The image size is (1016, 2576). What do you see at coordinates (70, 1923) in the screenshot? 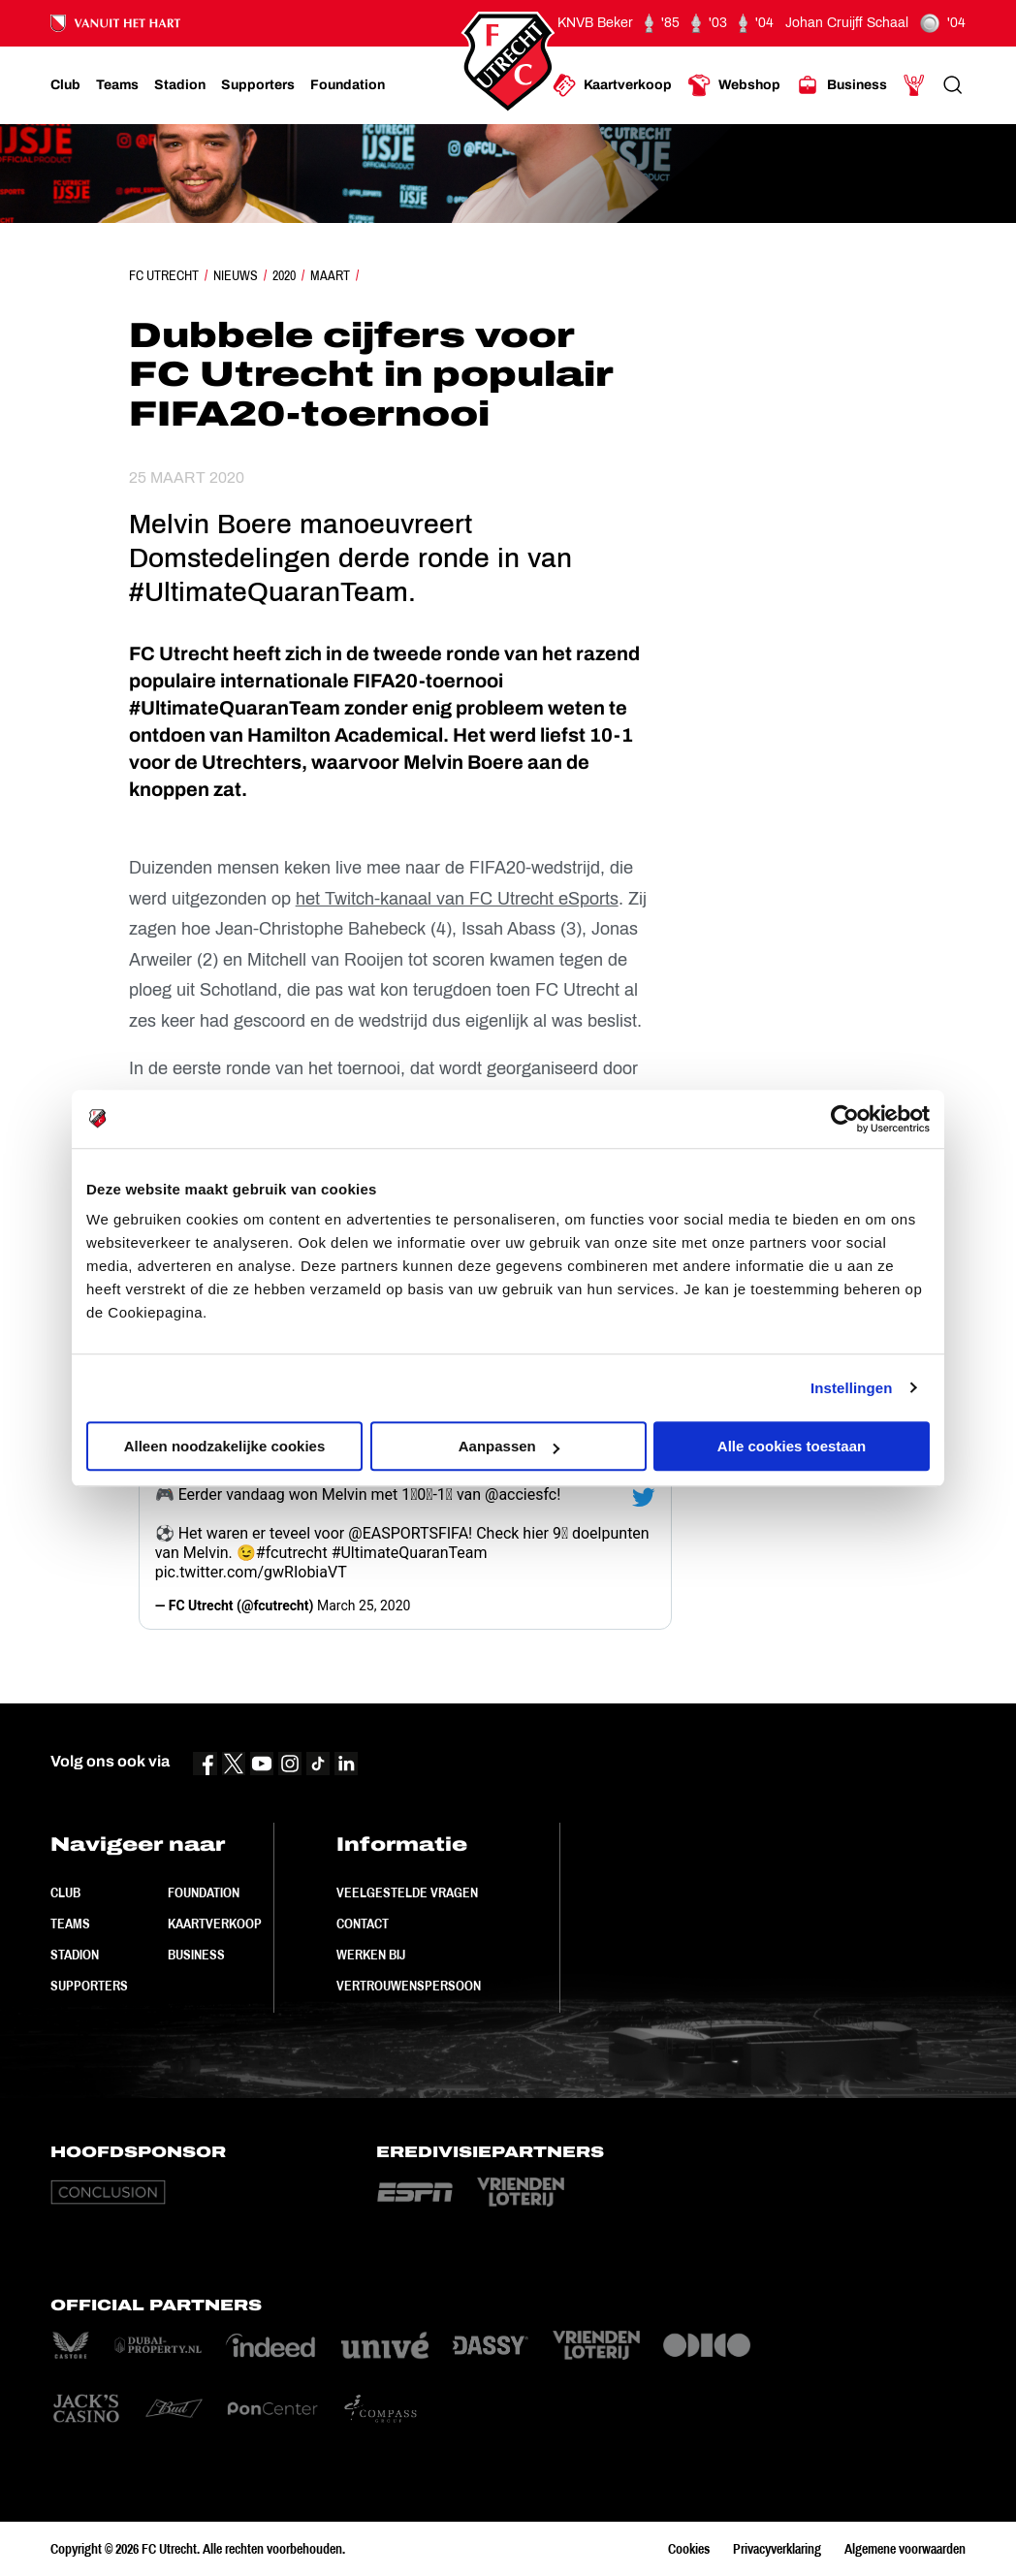
I see `Teams` at bounding box center [70, 1923].